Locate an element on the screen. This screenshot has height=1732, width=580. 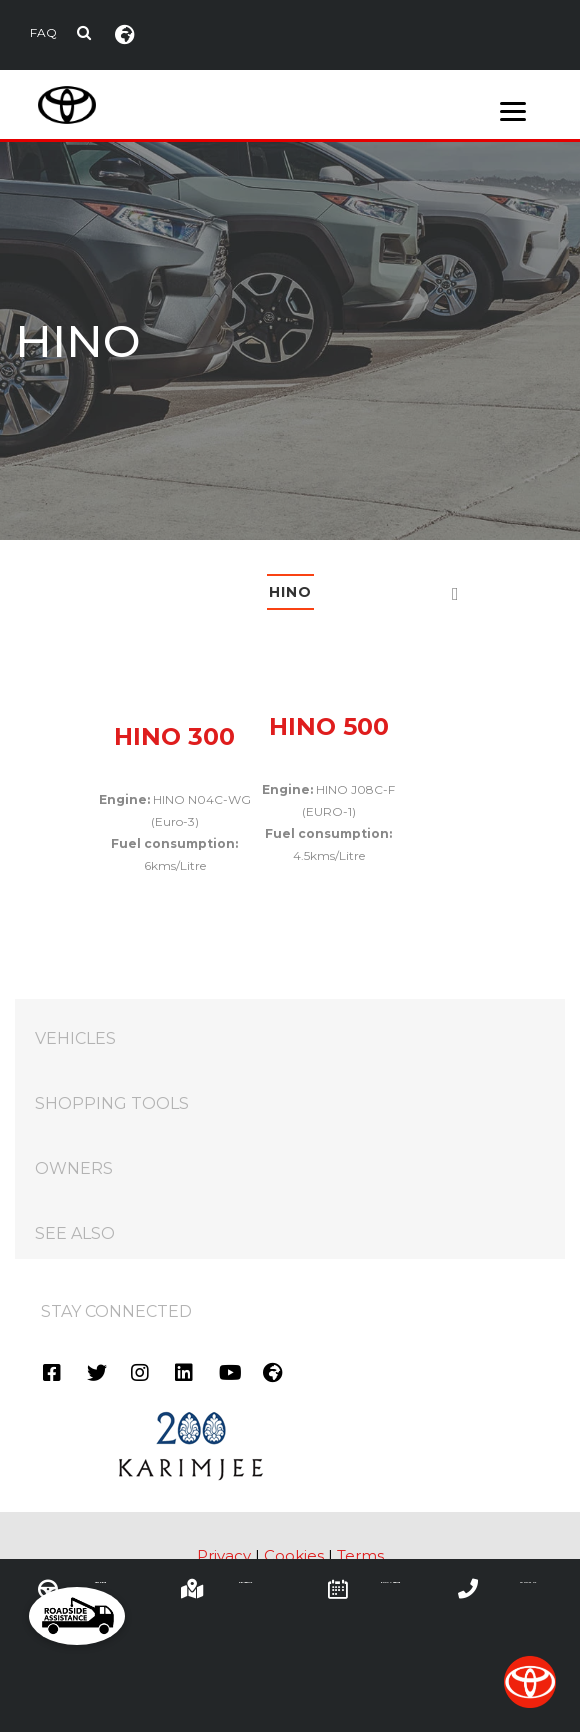
Terms is located at coordinates (360, 1555).